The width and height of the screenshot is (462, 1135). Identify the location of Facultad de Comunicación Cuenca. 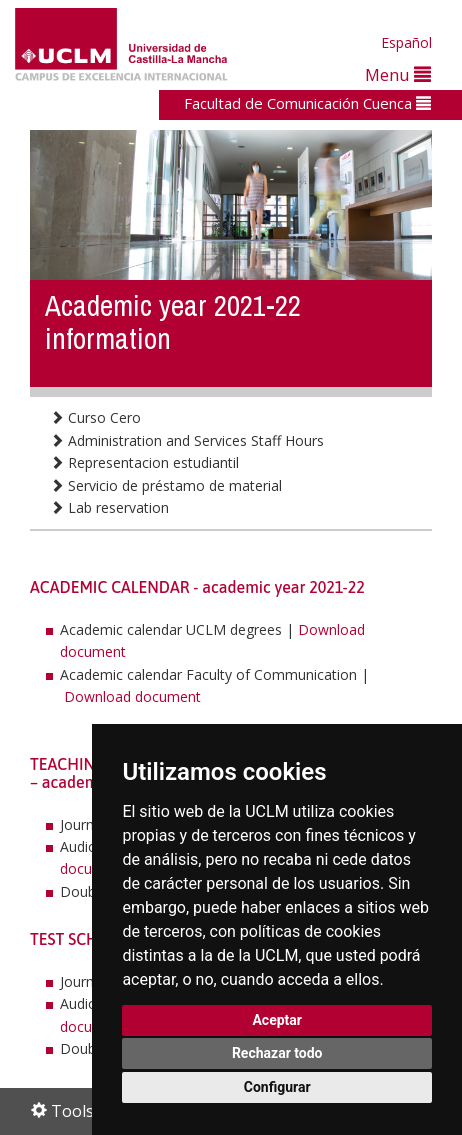
(307, 103).